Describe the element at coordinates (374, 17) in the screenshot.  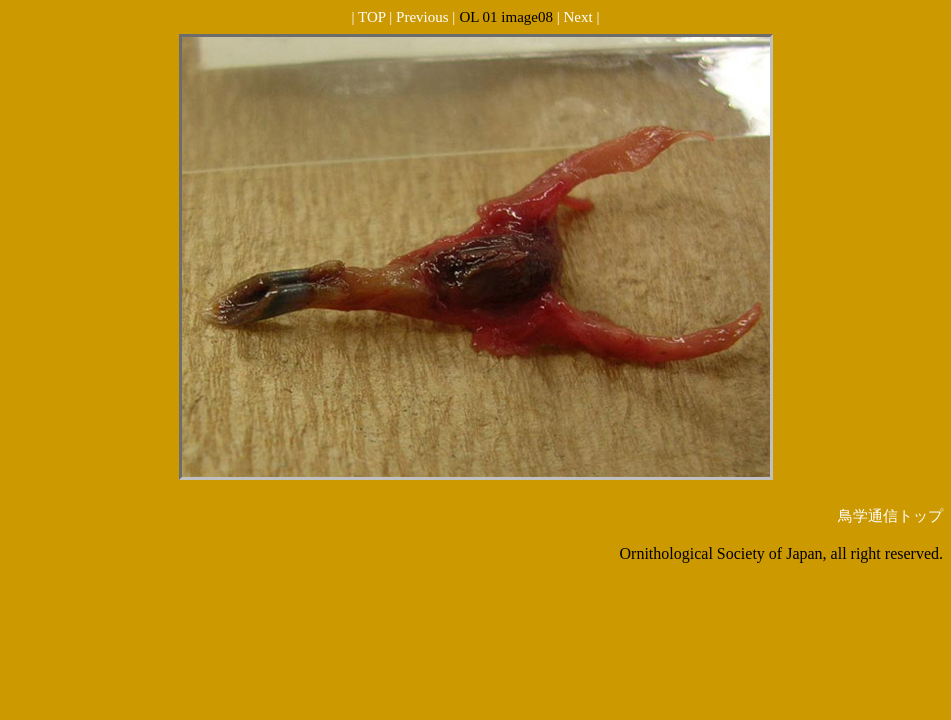
I see `| TOP |` at that location.